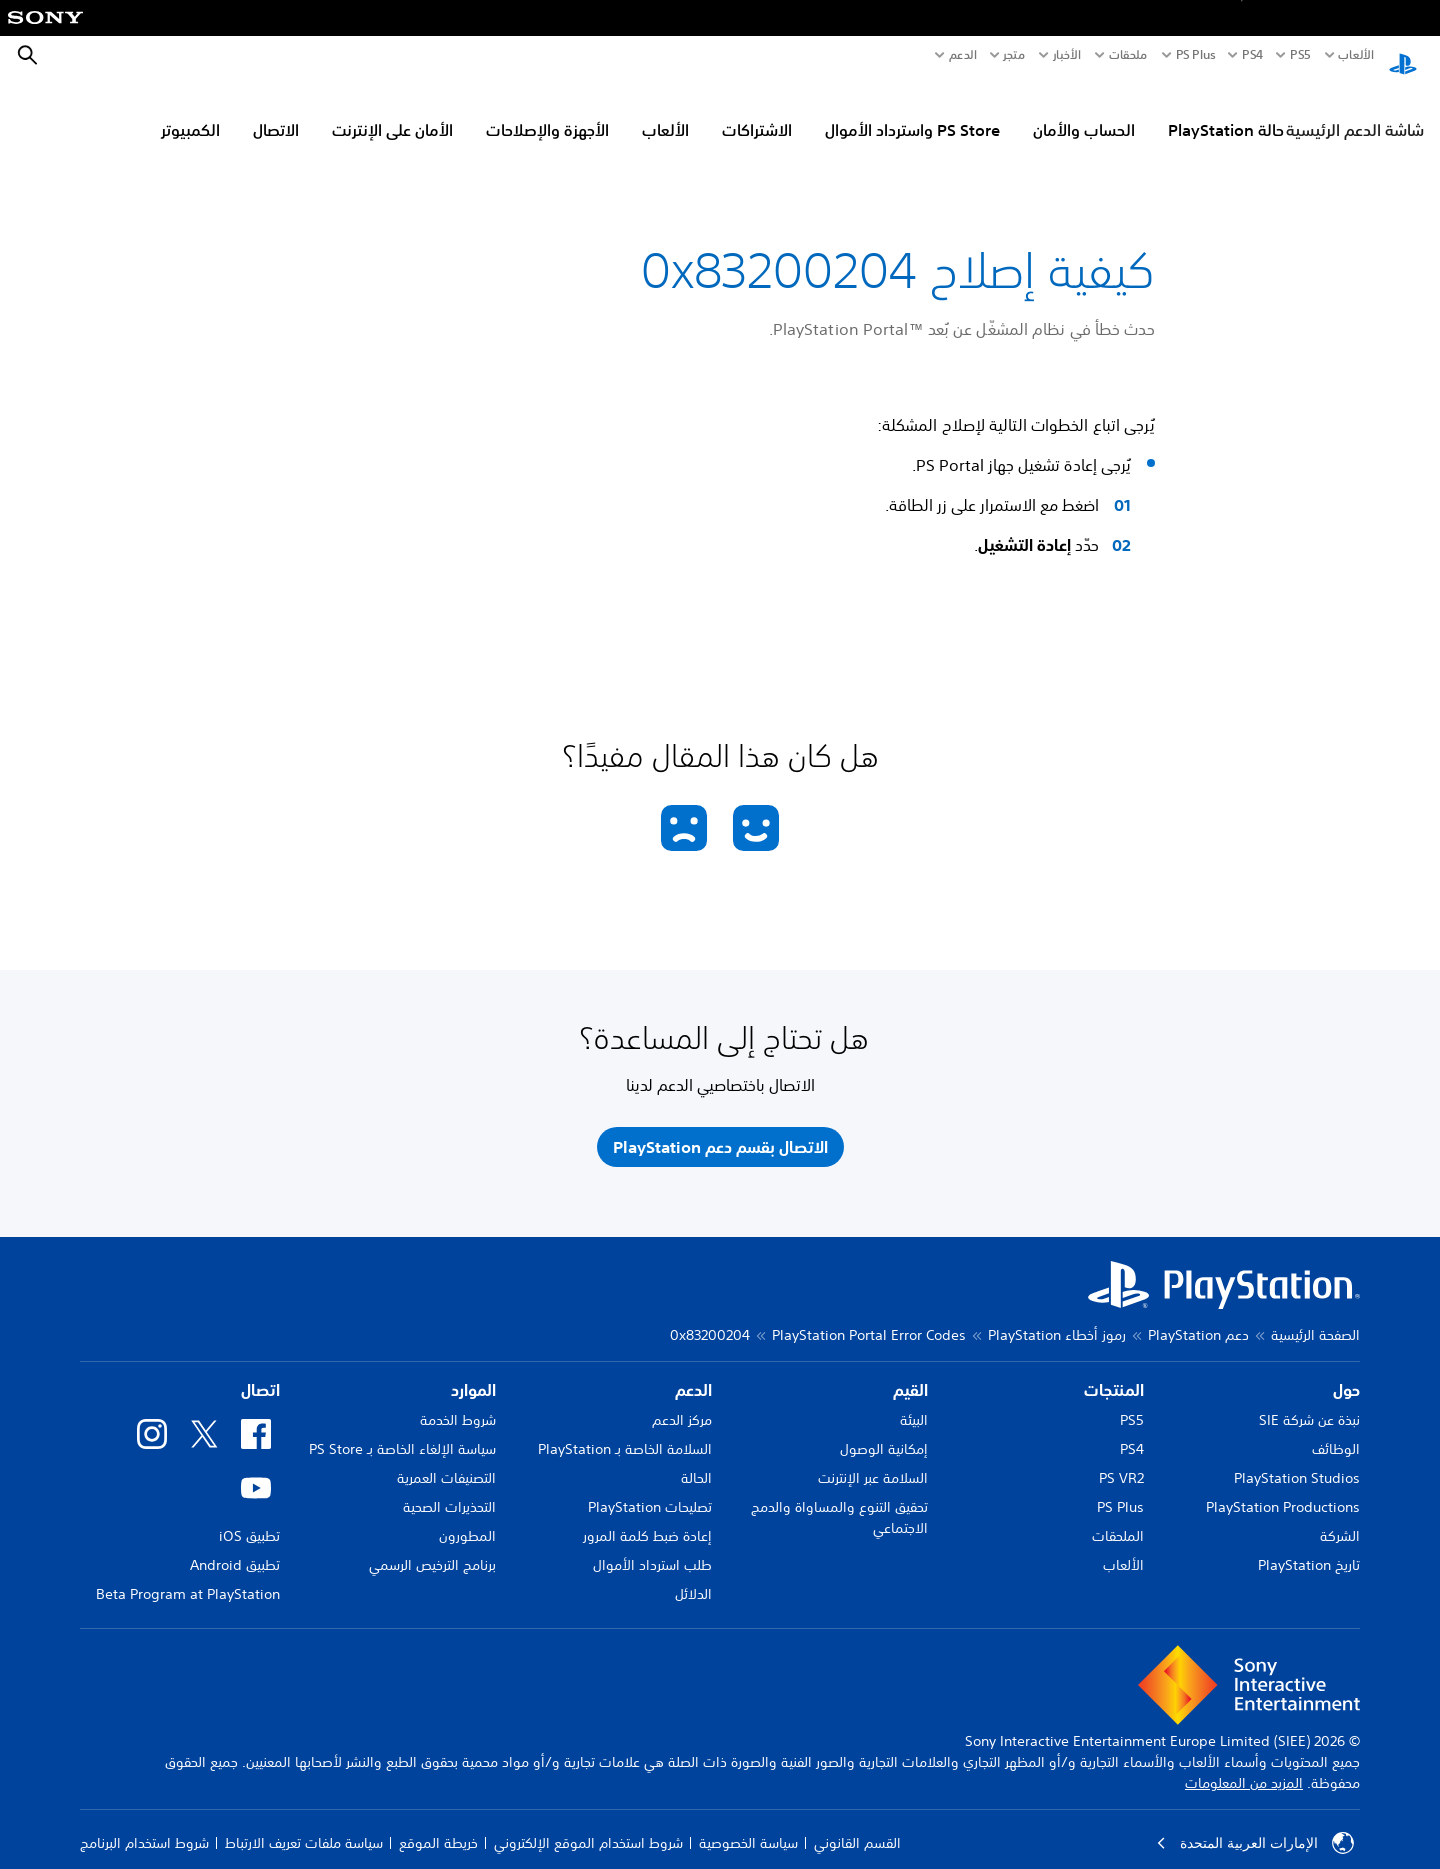 The height and width of the screenshot is (1869, 1440). What do you see at coordinates (1403, 56) in the screenshot?
I see `[شاشة PlayStation الرئيسية]` at bounding box center [1403, 56].